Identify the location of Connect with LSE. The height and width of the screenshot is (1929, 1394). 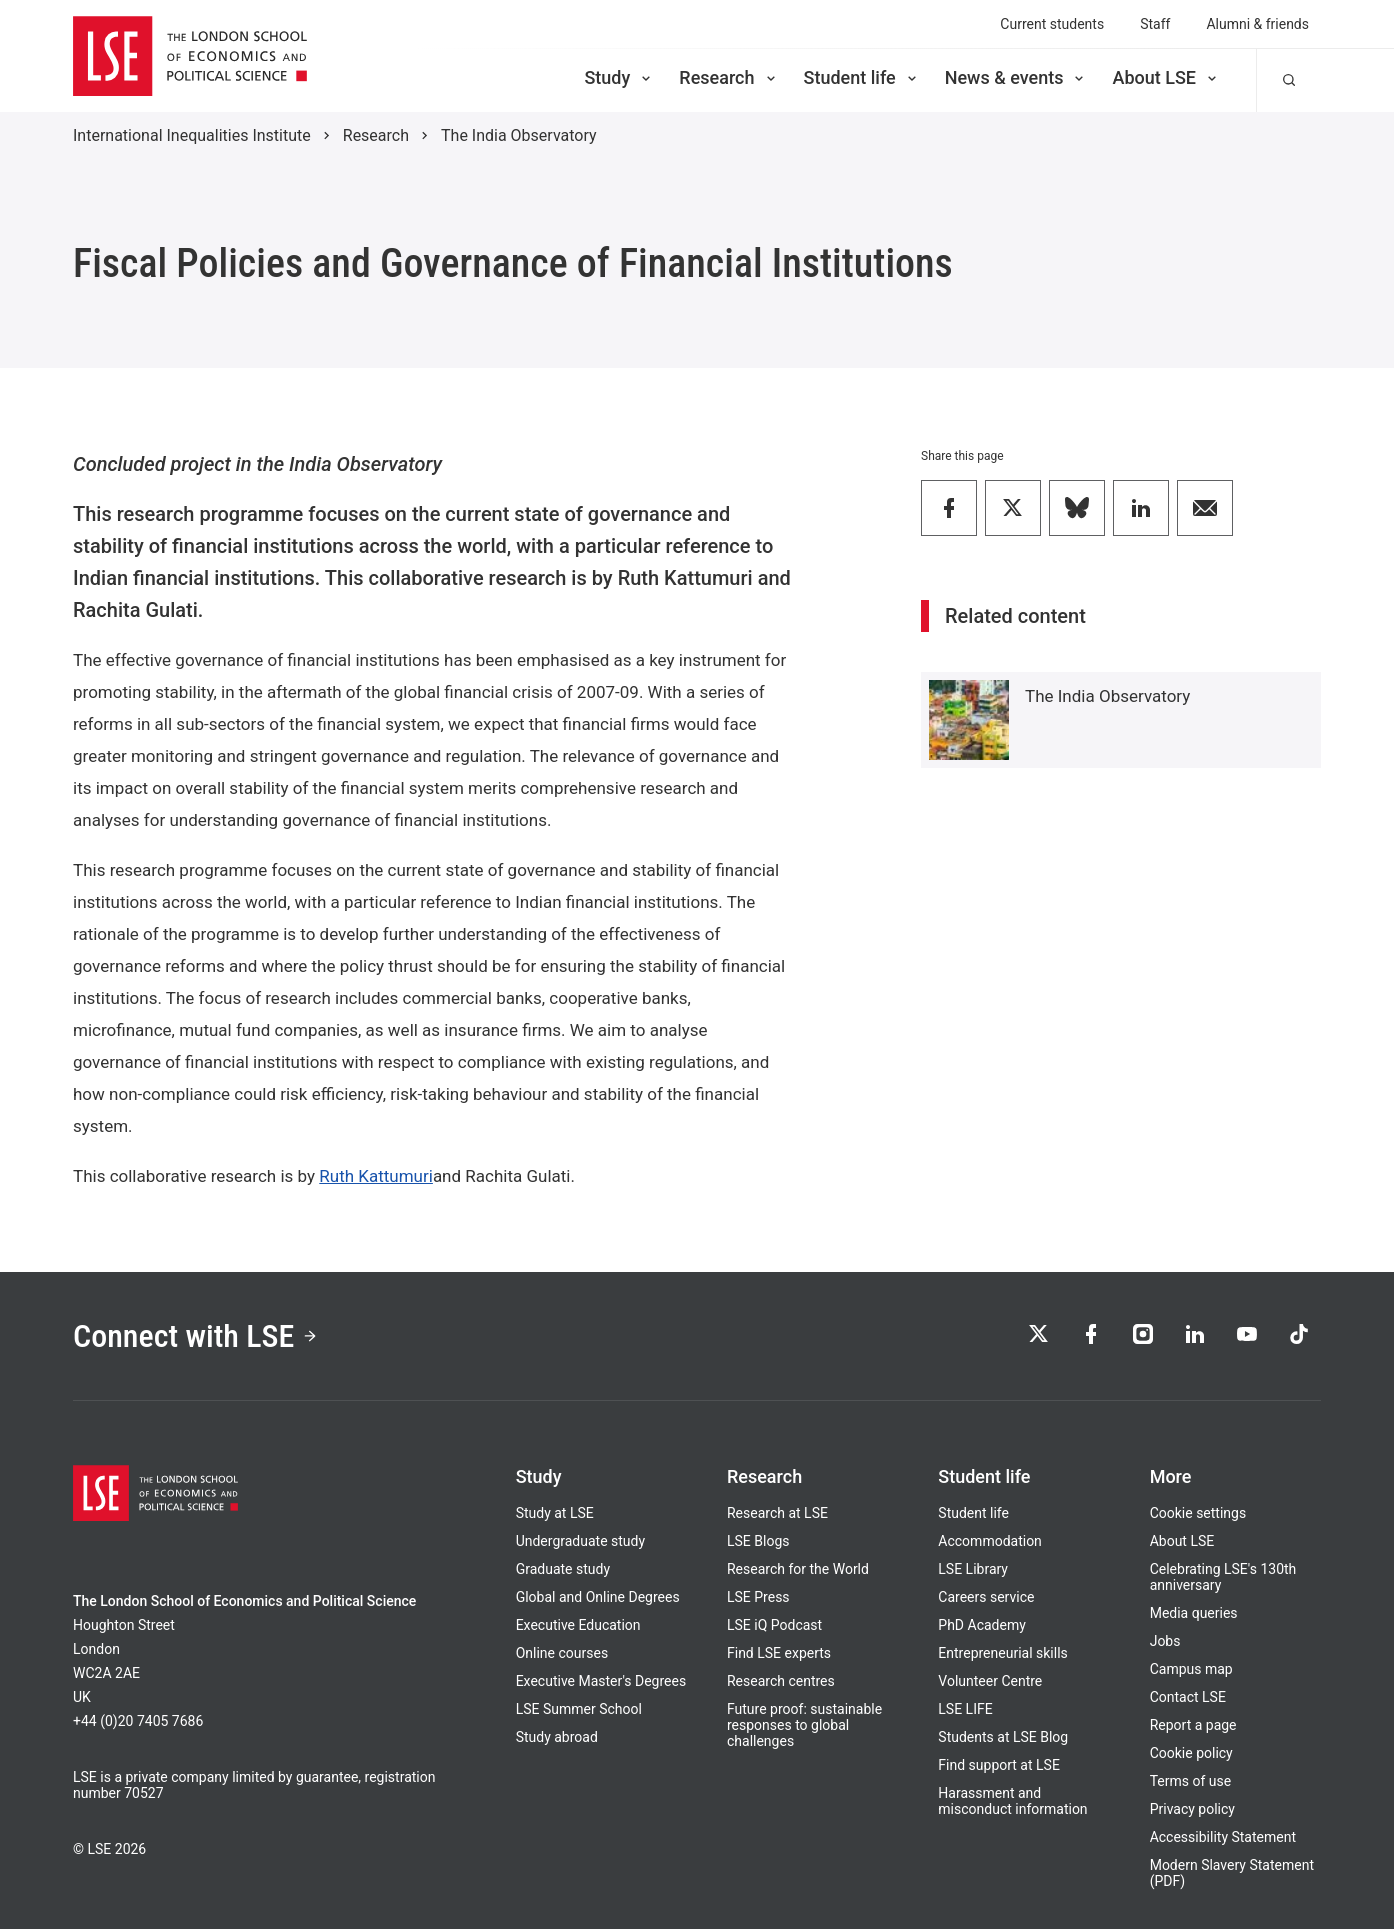
(195, 1336).